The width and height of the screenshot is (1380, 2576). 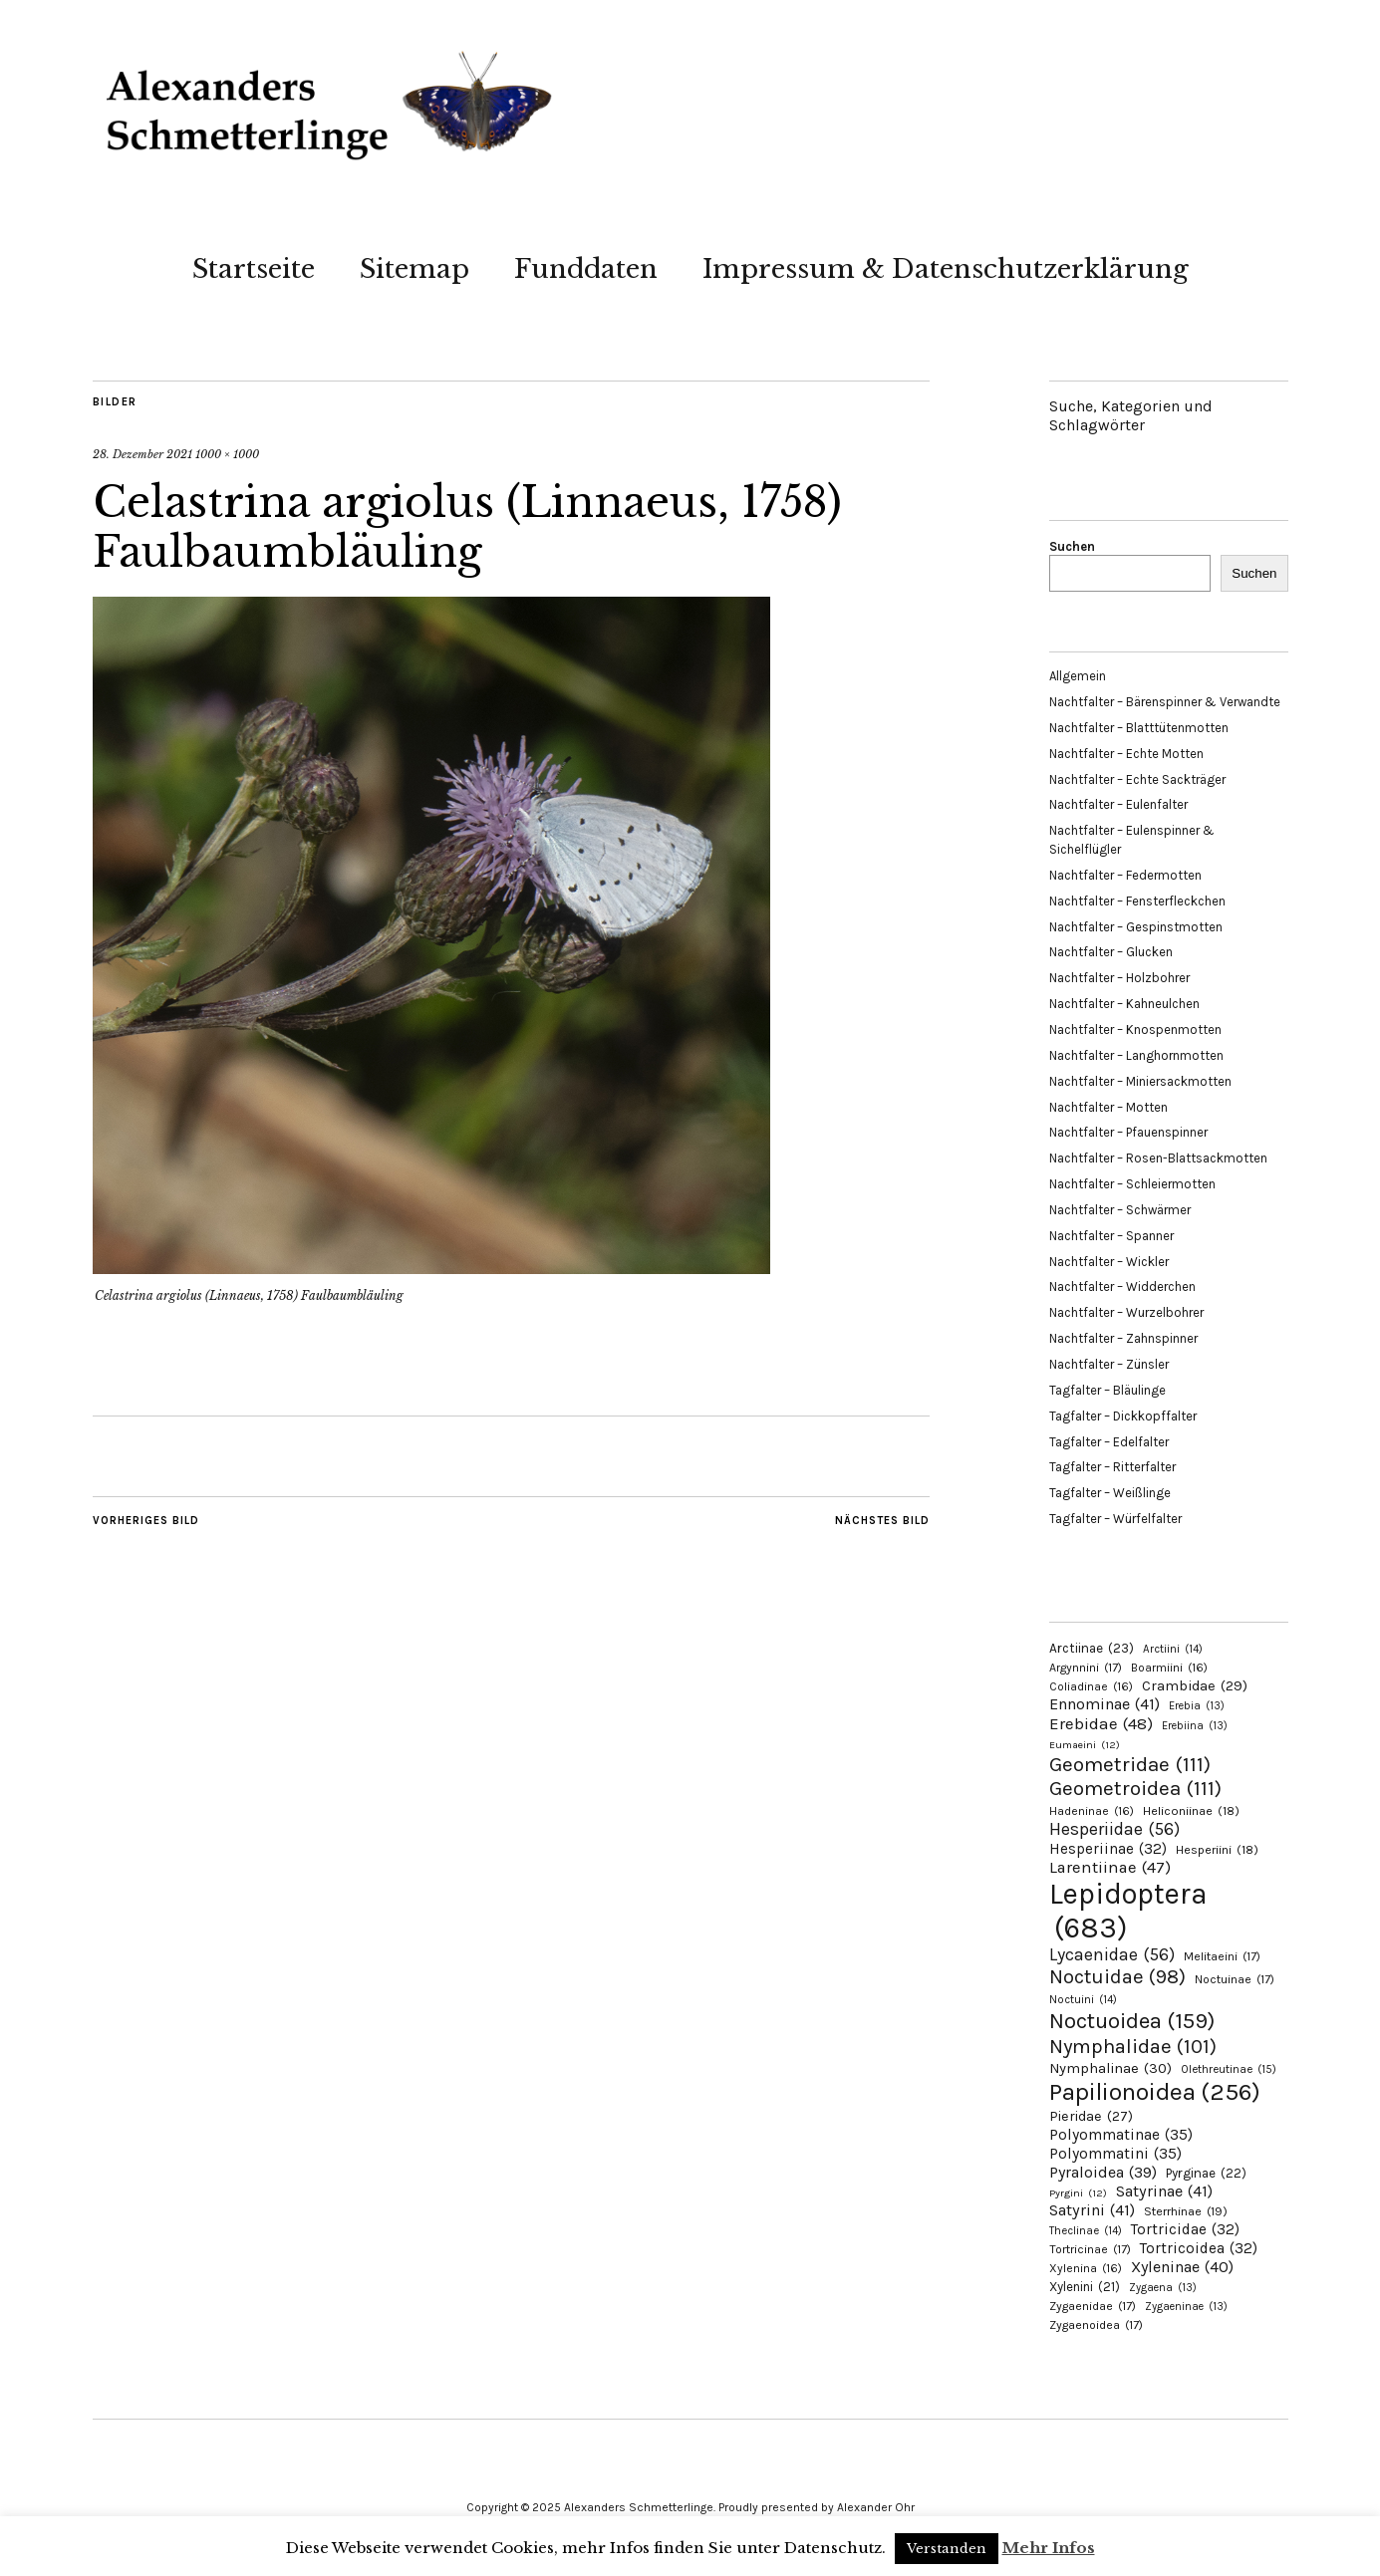 I want to click on Noctuinae [Noctuinae (17 Einträge)], so click(x=1234, y=1979).